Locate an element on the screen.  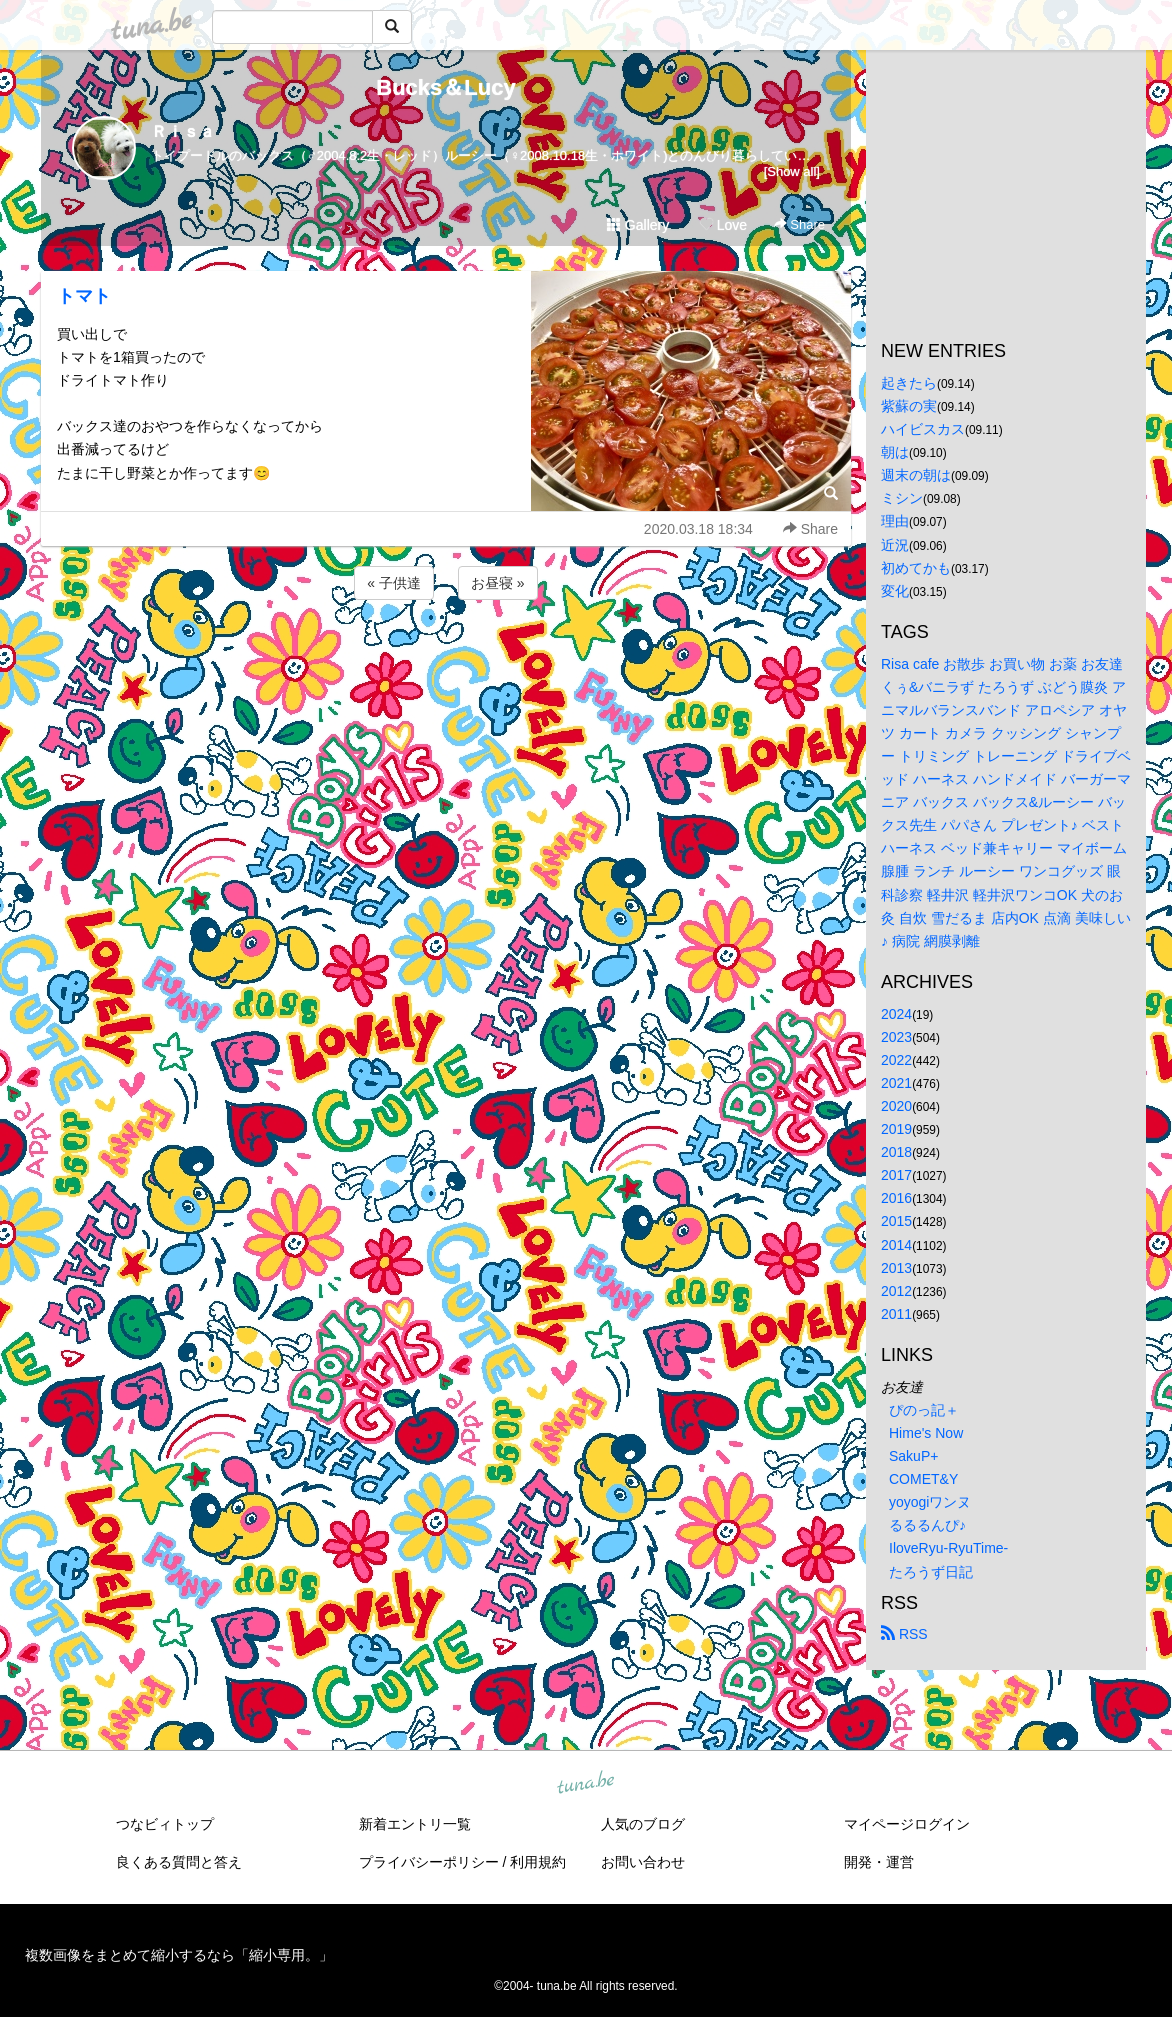
複数画像をまとめて縮小するなら「縮小専用。」 is located at coordinates (179, 1955).